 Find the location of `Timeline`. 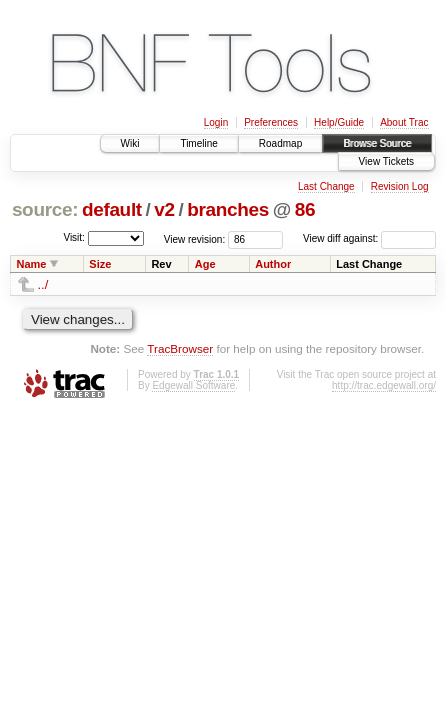

Timeline is located at coordinates (198, 143).